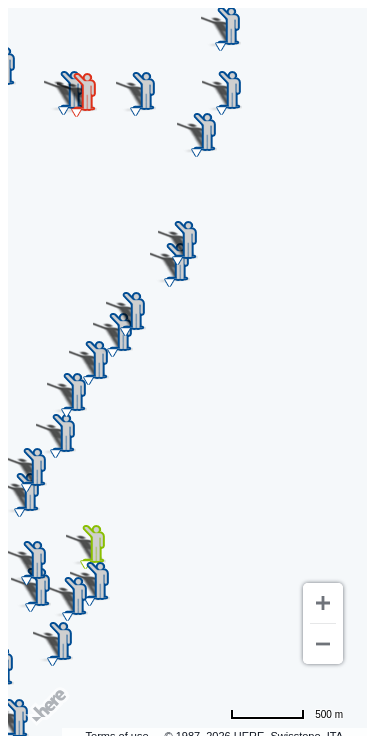 Image resolution: width=375 pixels, height=736 pixels. What do you see at coordinates (323, 644) in the screenshot?
I see `[Zoom out]` at bounding box center [323, 644].